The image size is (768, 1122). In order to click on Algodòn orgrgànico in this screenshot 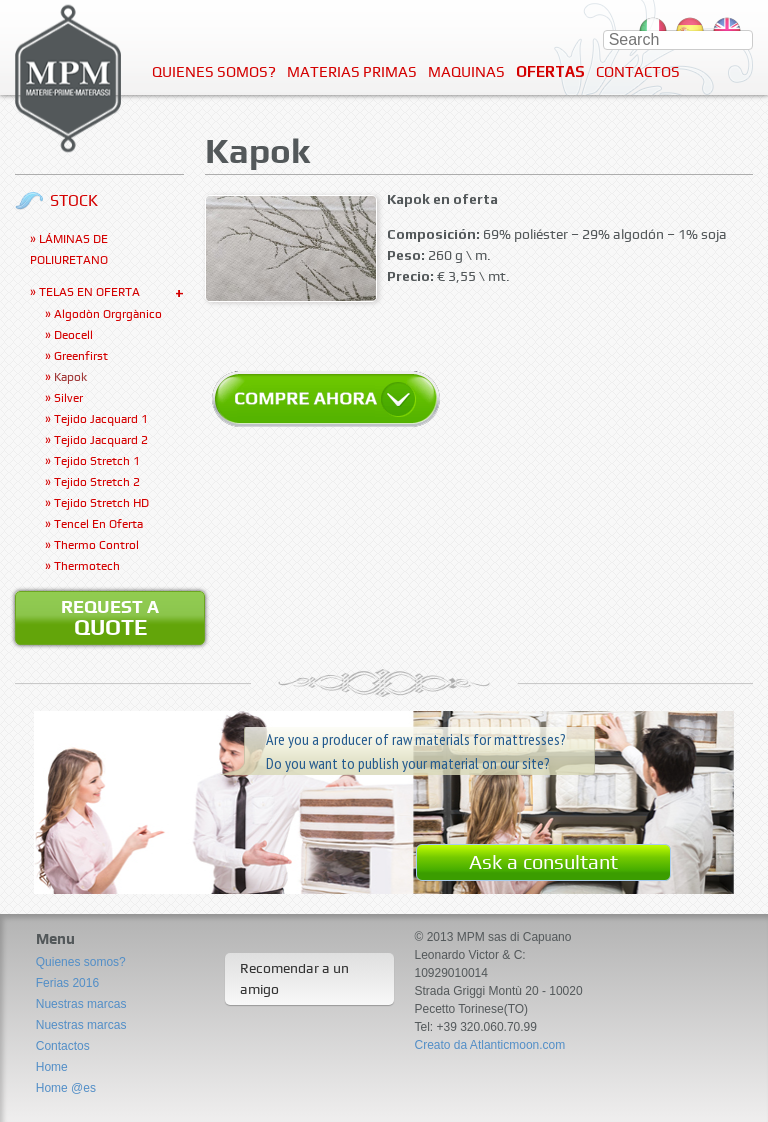, I will do `click(108, 314)`.